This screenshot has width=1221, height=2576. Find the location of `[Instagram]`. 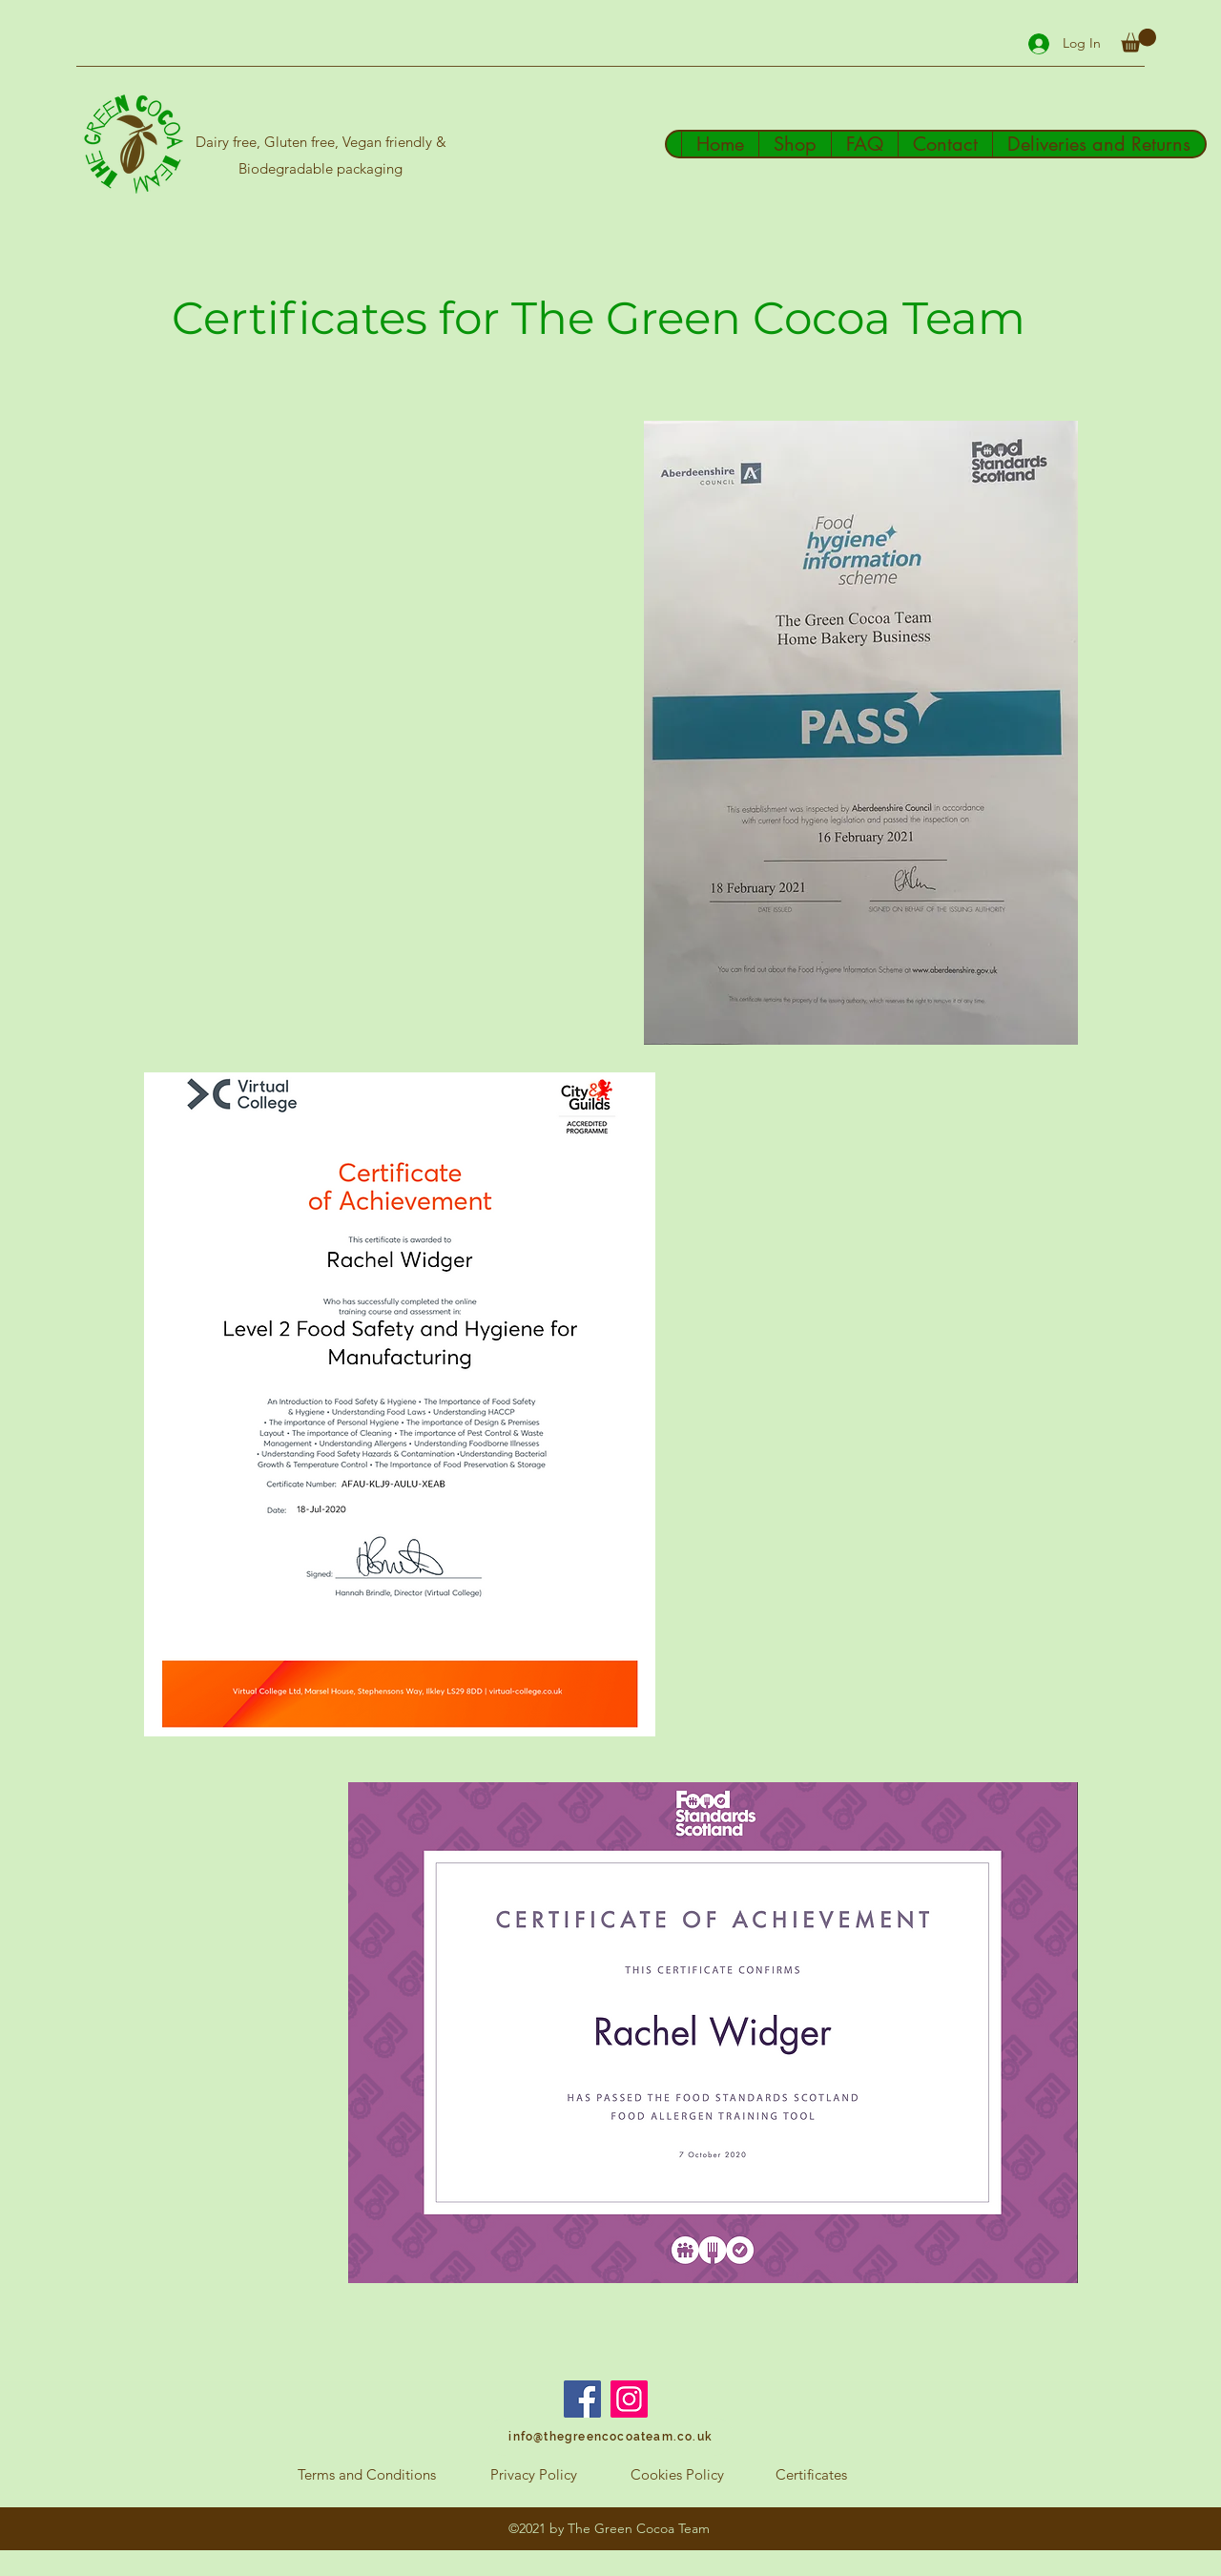

[Instagram] is located at coordinates (629, 2399).